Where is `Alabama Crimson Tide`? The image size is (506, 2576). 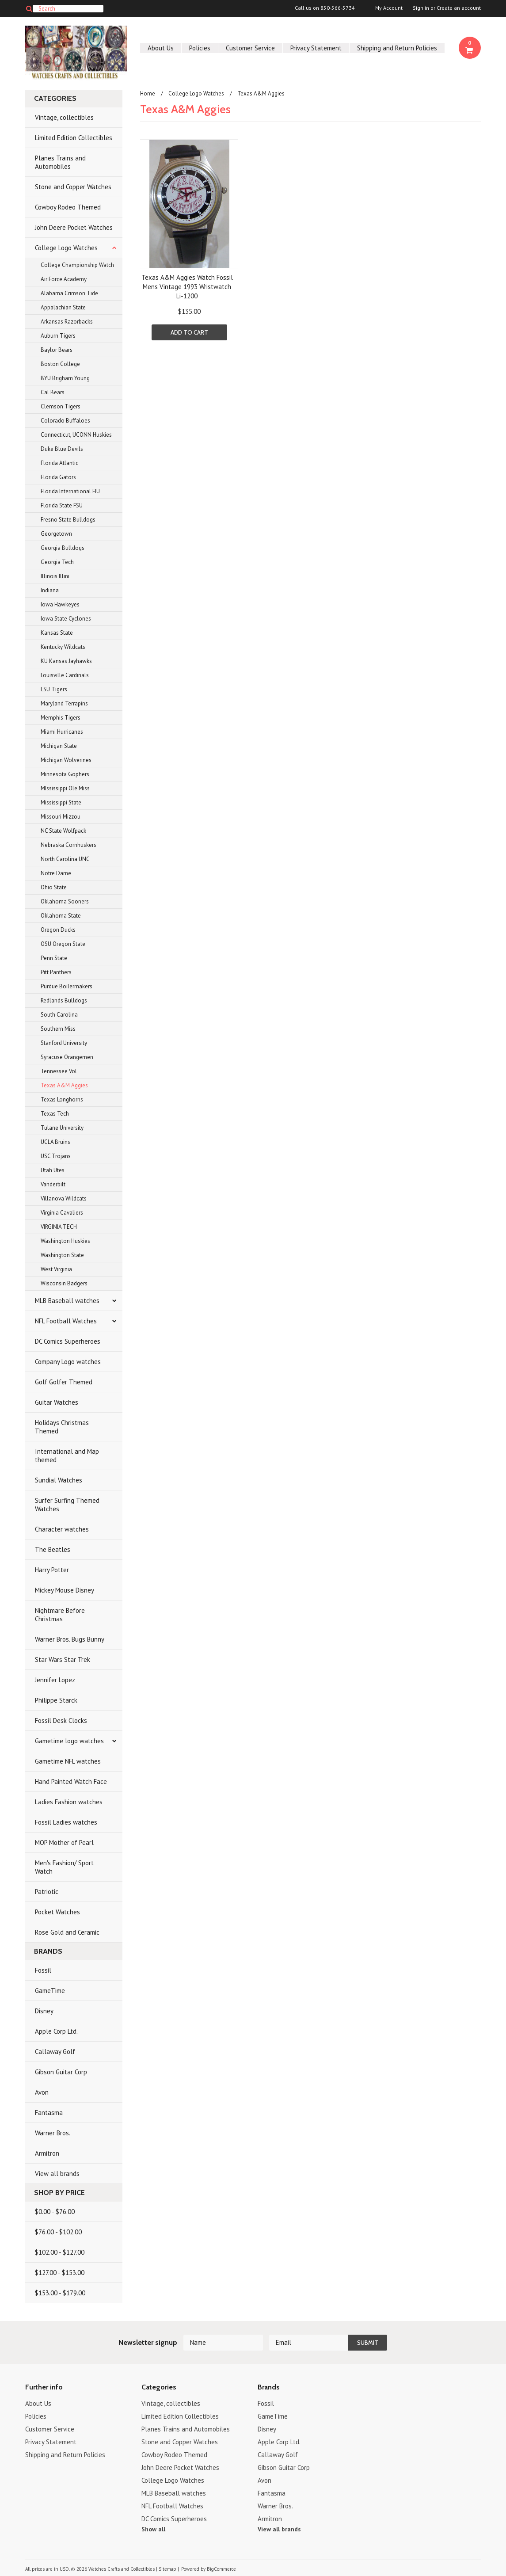
Alabama Crimson Tide is located at coordinates (69, 293).